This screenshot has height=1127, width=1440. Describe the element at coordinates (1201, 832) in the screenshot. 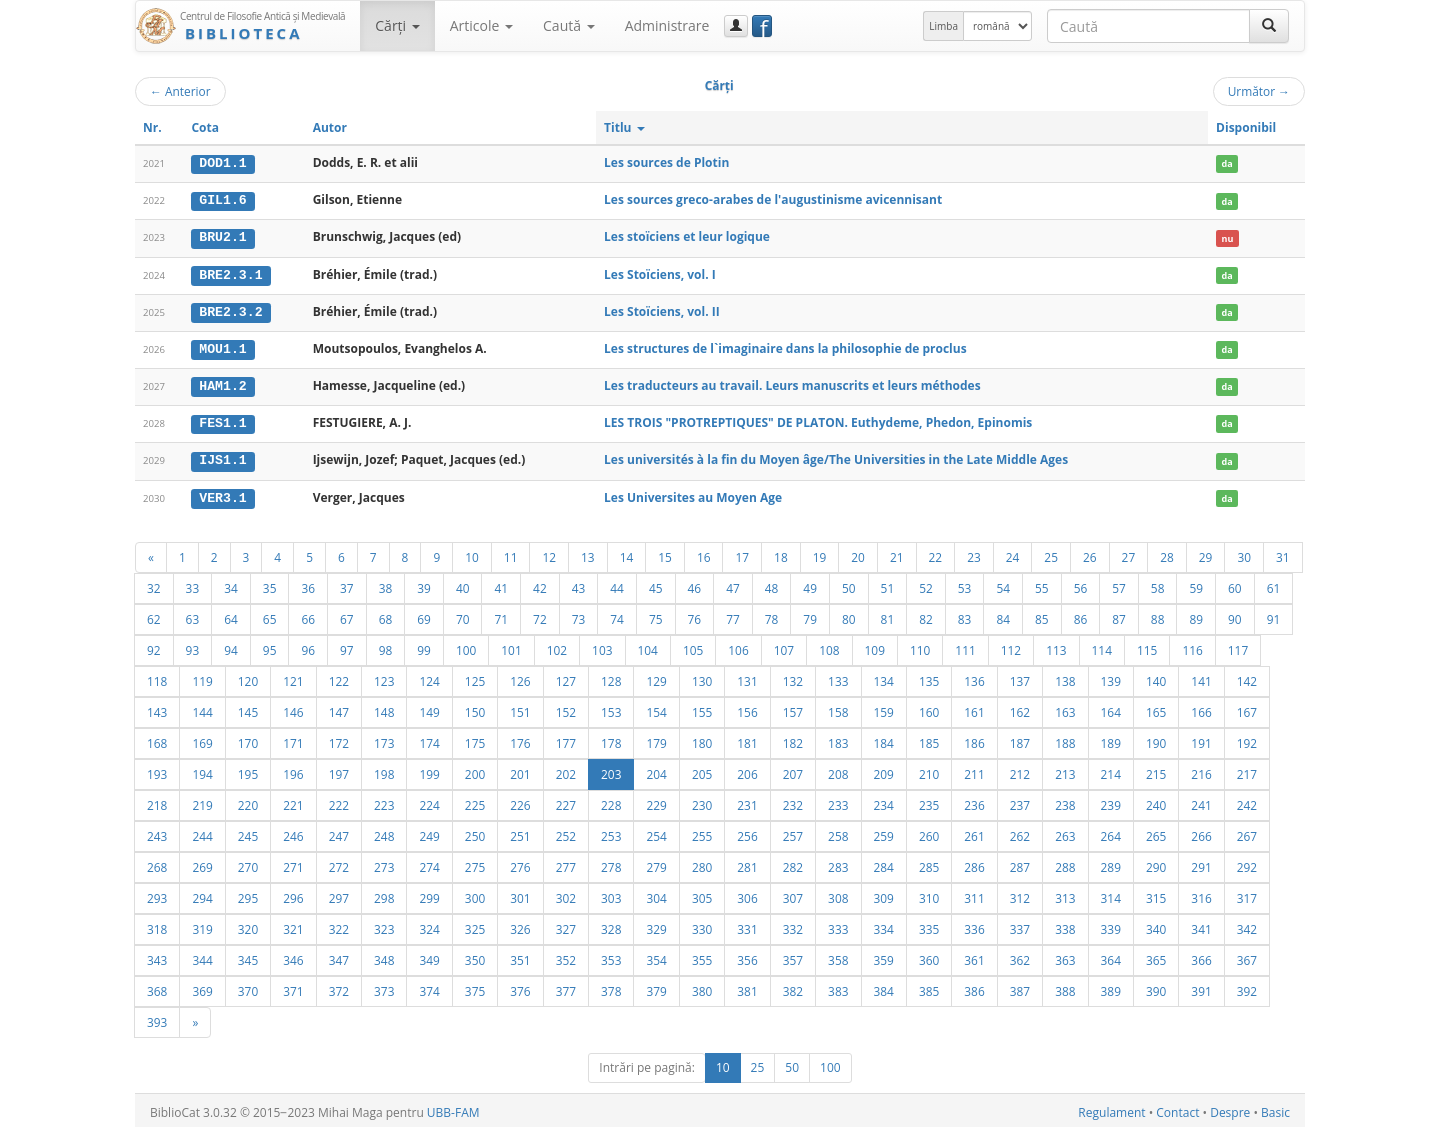

I see `266` at that location.